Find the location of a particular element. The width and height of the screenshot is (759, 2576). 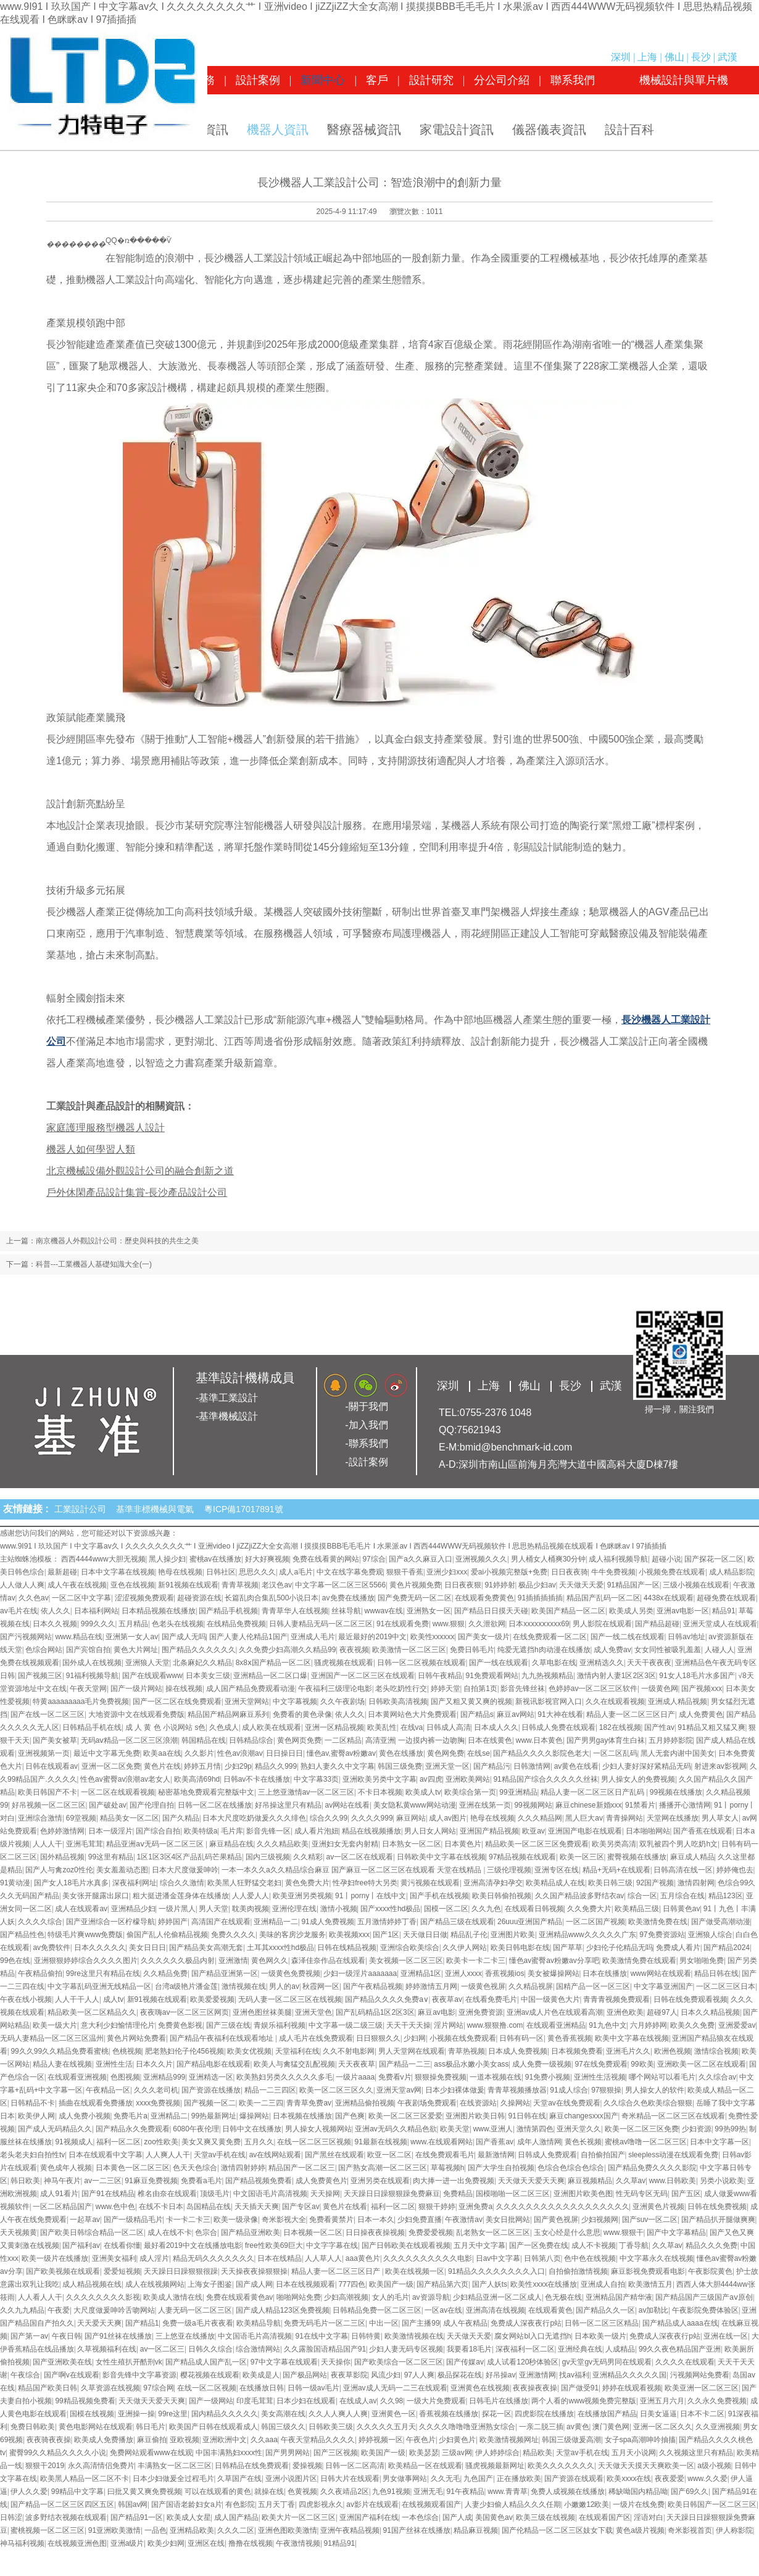

天天躁日日躁狠狠很躁 is located at coordinates (181, 2271).